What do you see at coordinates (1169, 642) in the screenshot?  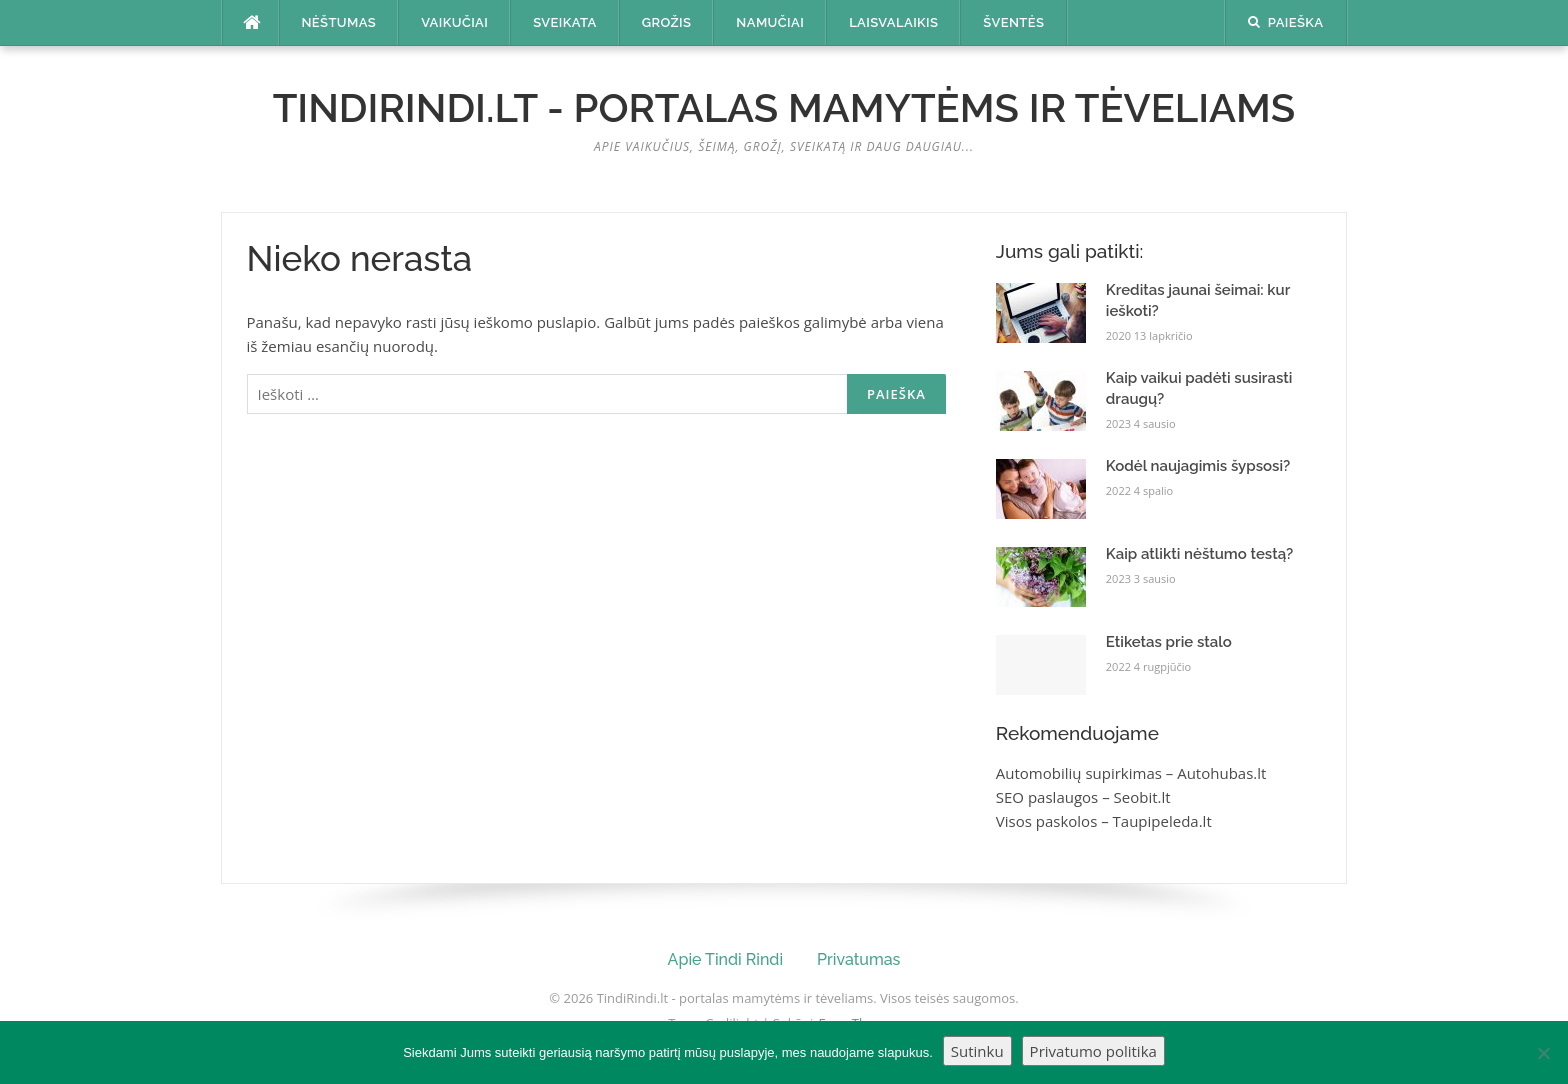 I see `Etiketas prie stalo` at bounding box center [1169, 642].